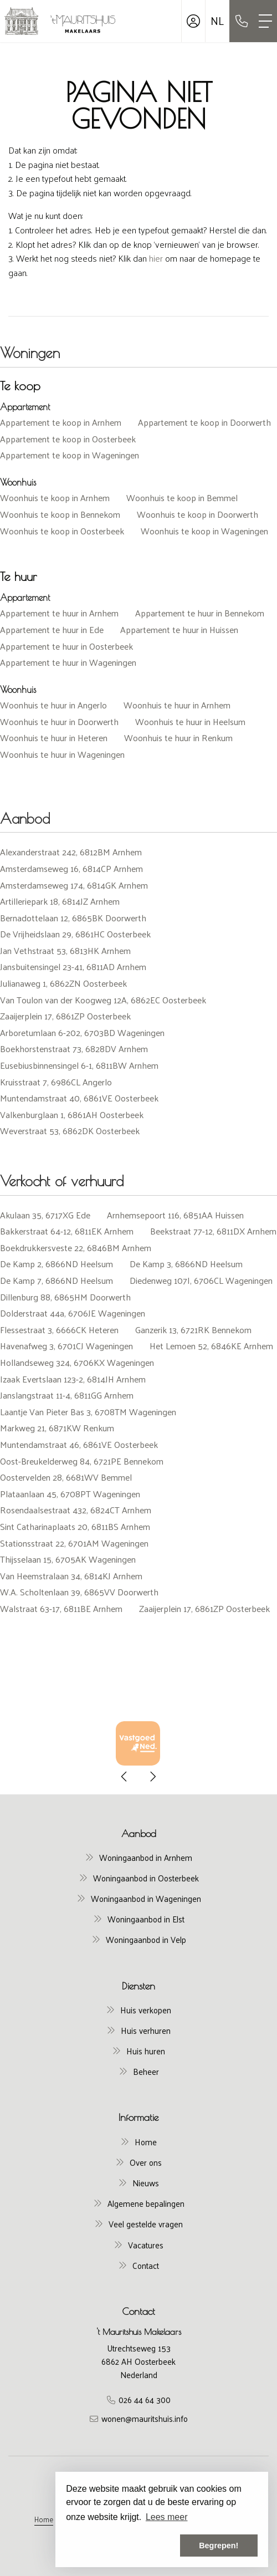 Image resolution: width=277 pixels, height=2576 pixels. I want to click on Appartement te huur in Ede, so click(52, 629).